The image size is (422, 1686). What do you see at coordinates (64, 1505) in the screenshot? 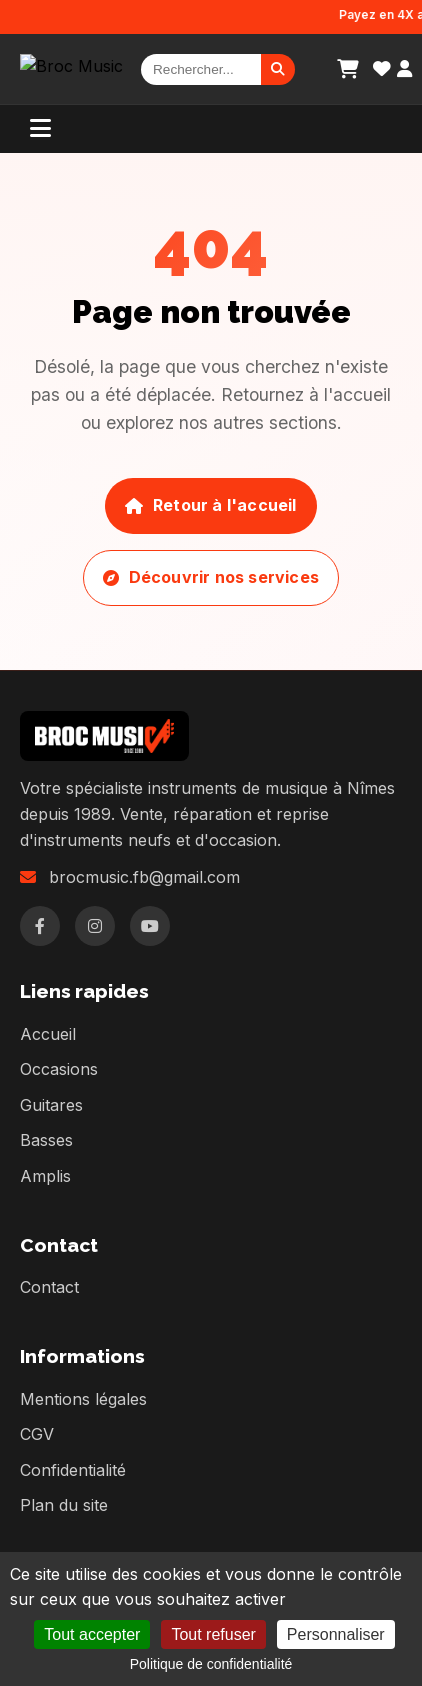
I see `Plan du site` at bounding box center [64, 1505].